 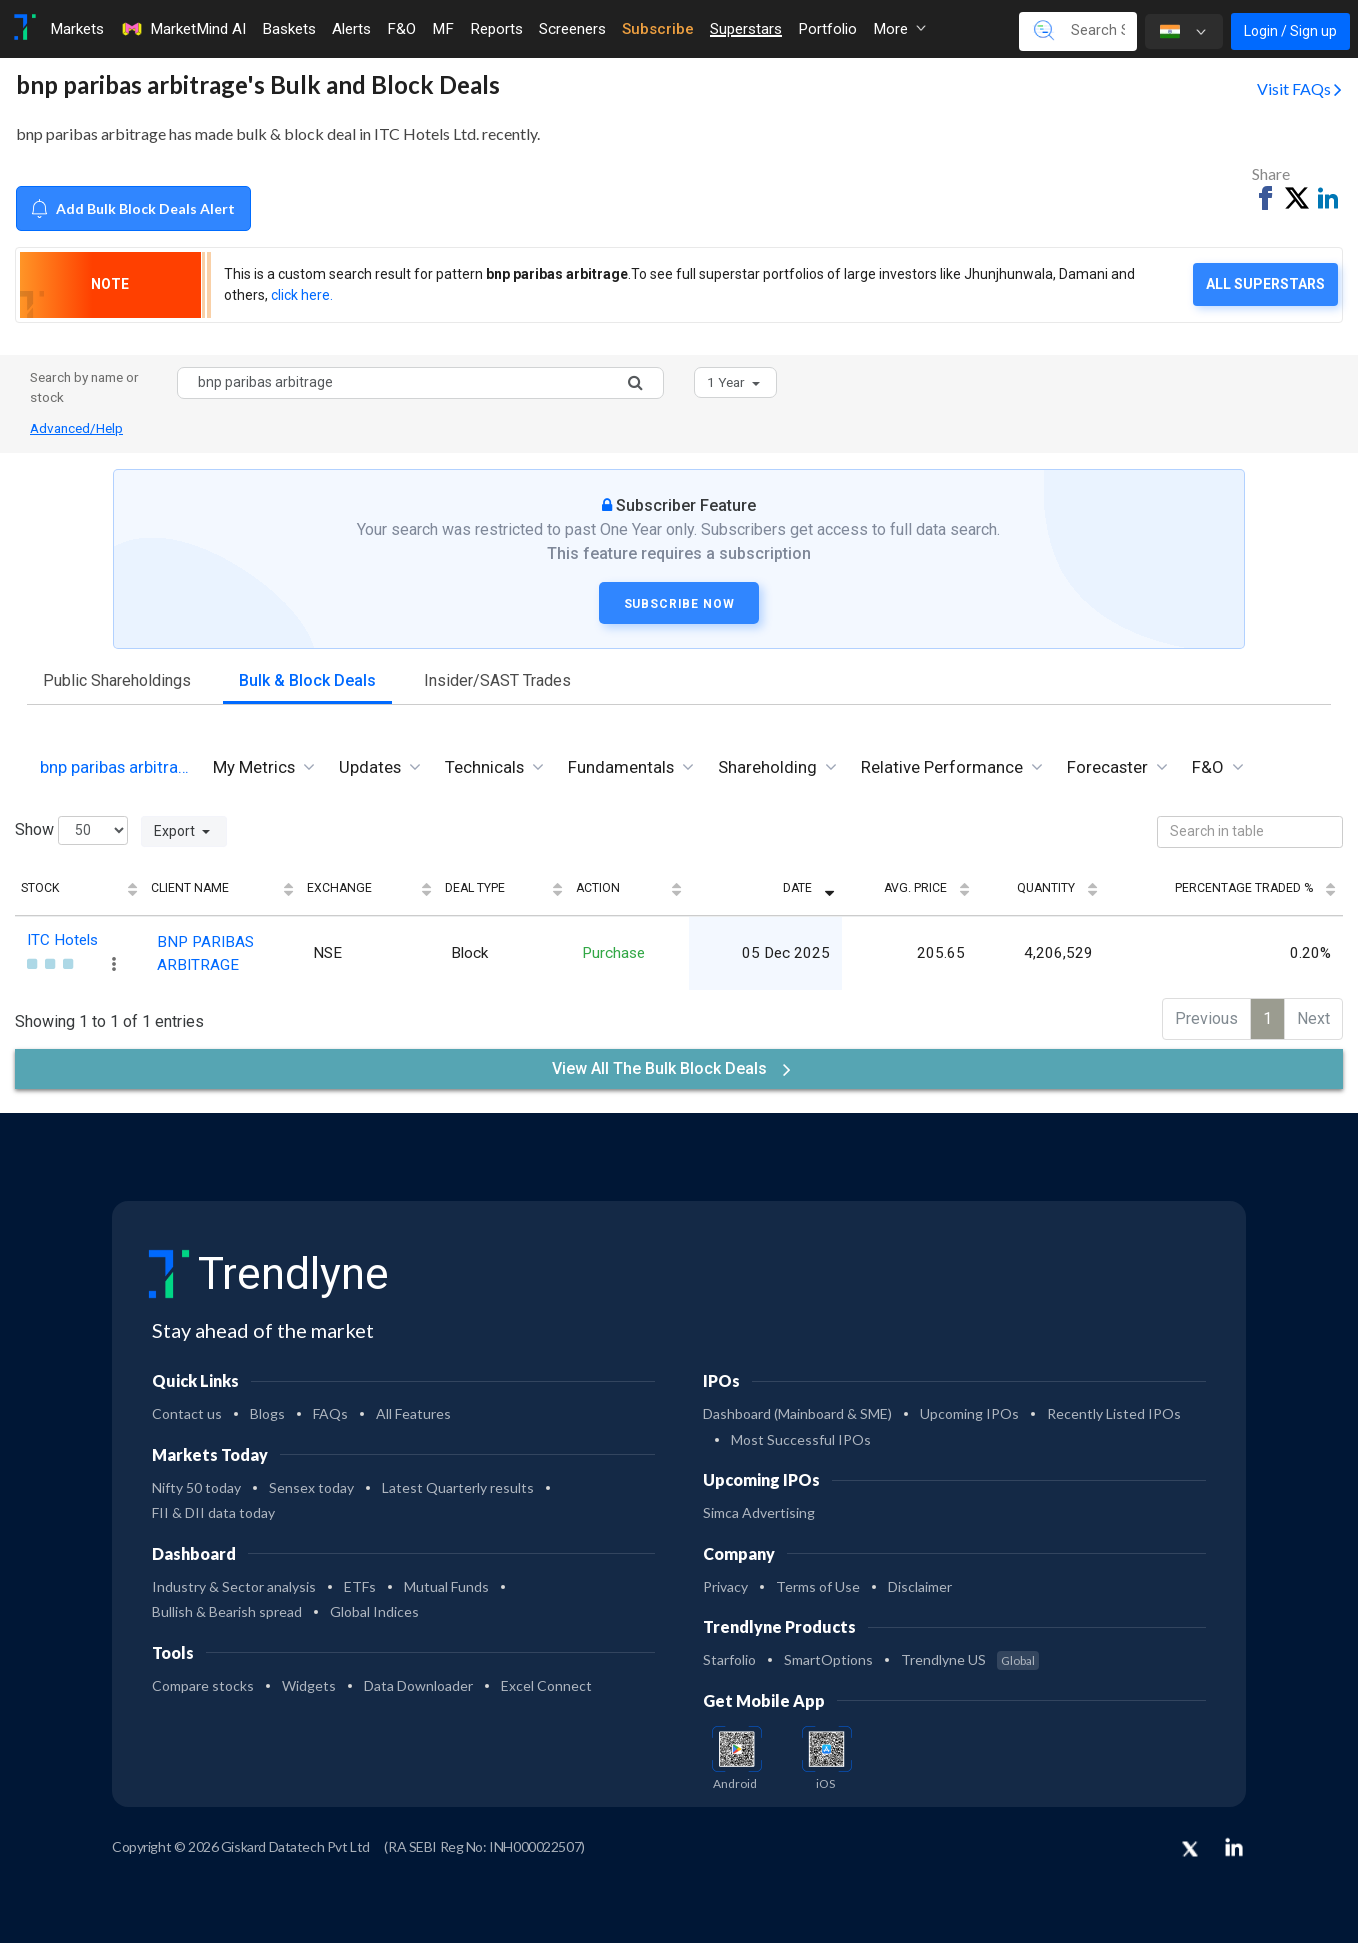 What do you see at coordinates (311, 1483) in the screenshot?
I see `Sensex today` at bounding box center [311, 1483].